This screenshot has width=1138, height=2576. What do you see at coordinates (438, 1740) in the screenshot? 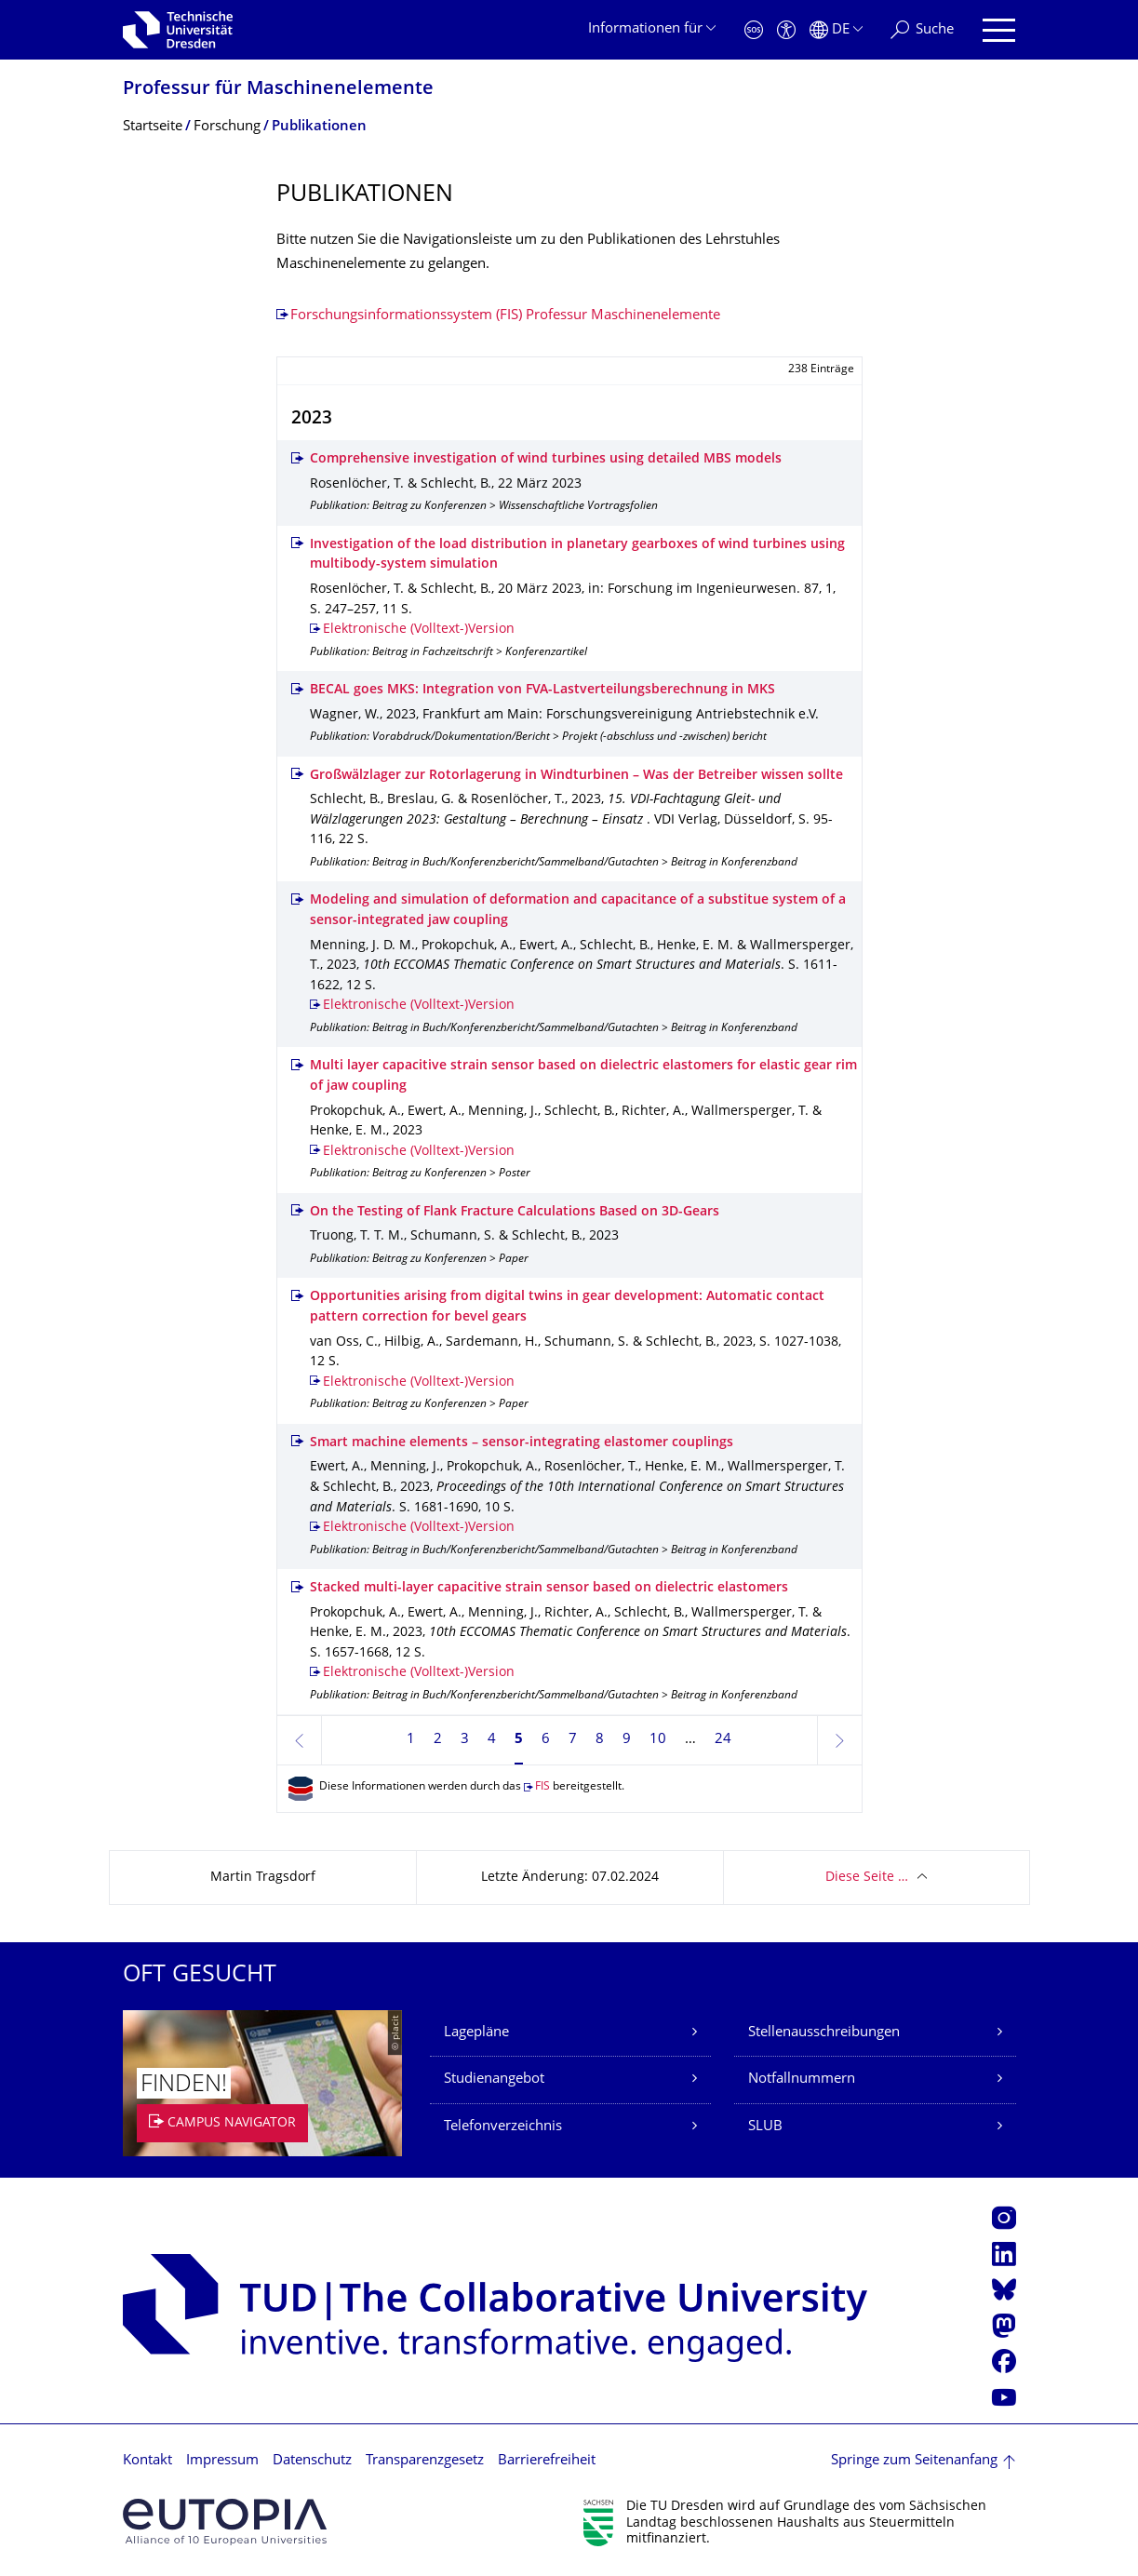
I see `2 [Seite 2]` at bounding box center [438, 1740].